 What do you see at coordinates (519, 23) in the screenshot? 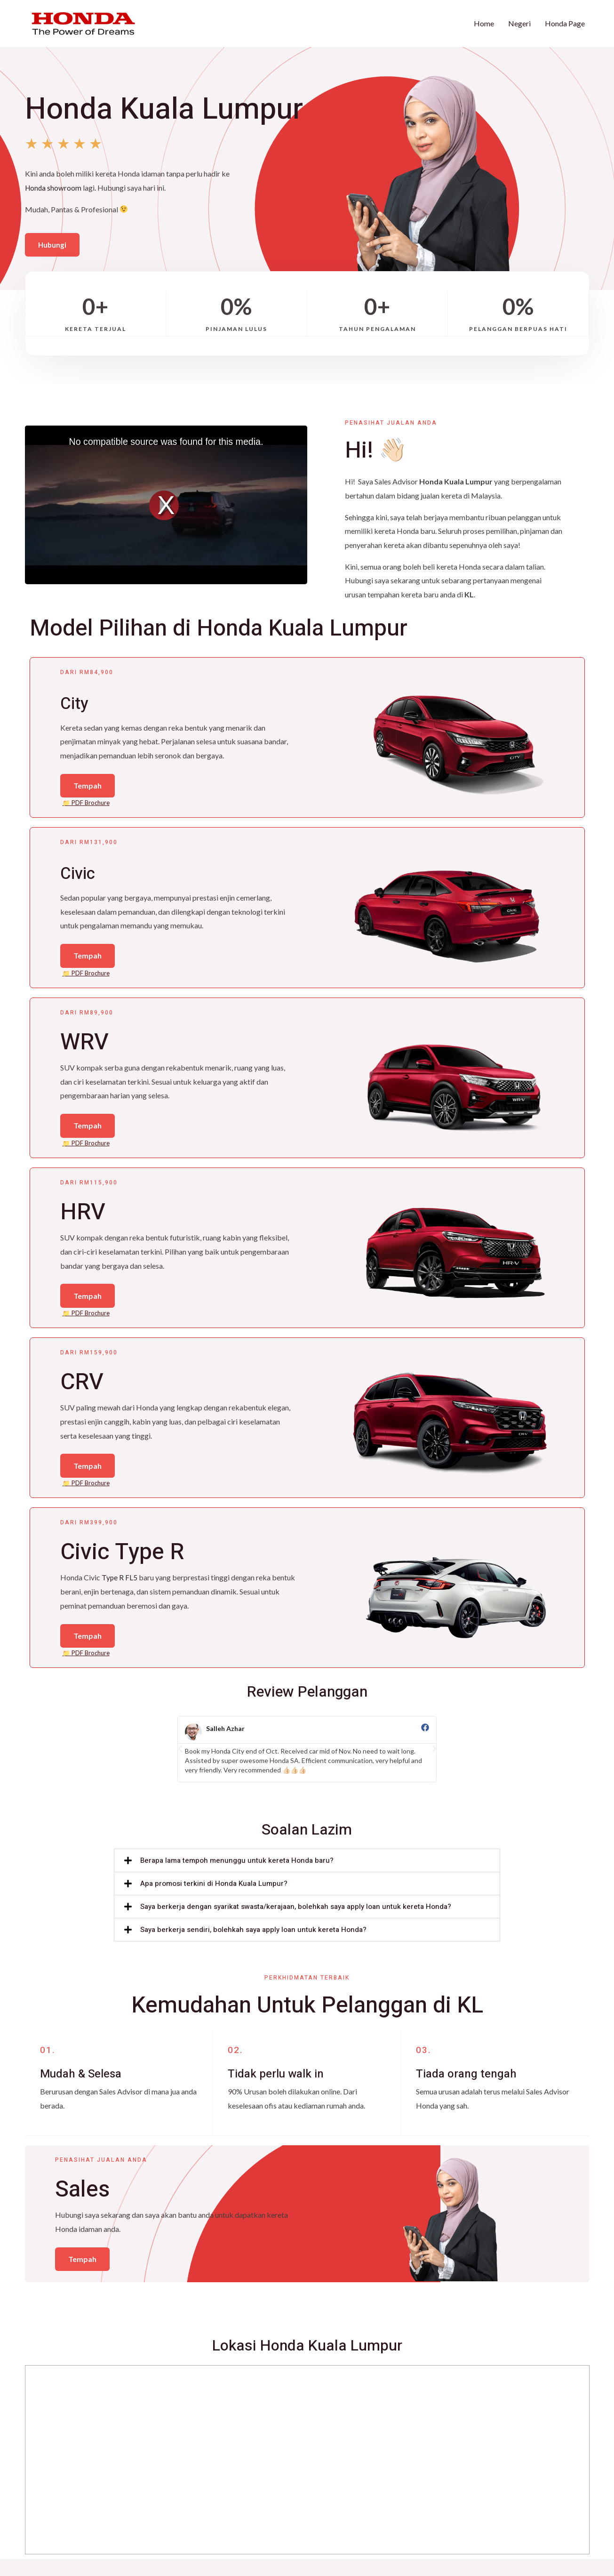
I see `Negeri` at bounding box center [519, 23].